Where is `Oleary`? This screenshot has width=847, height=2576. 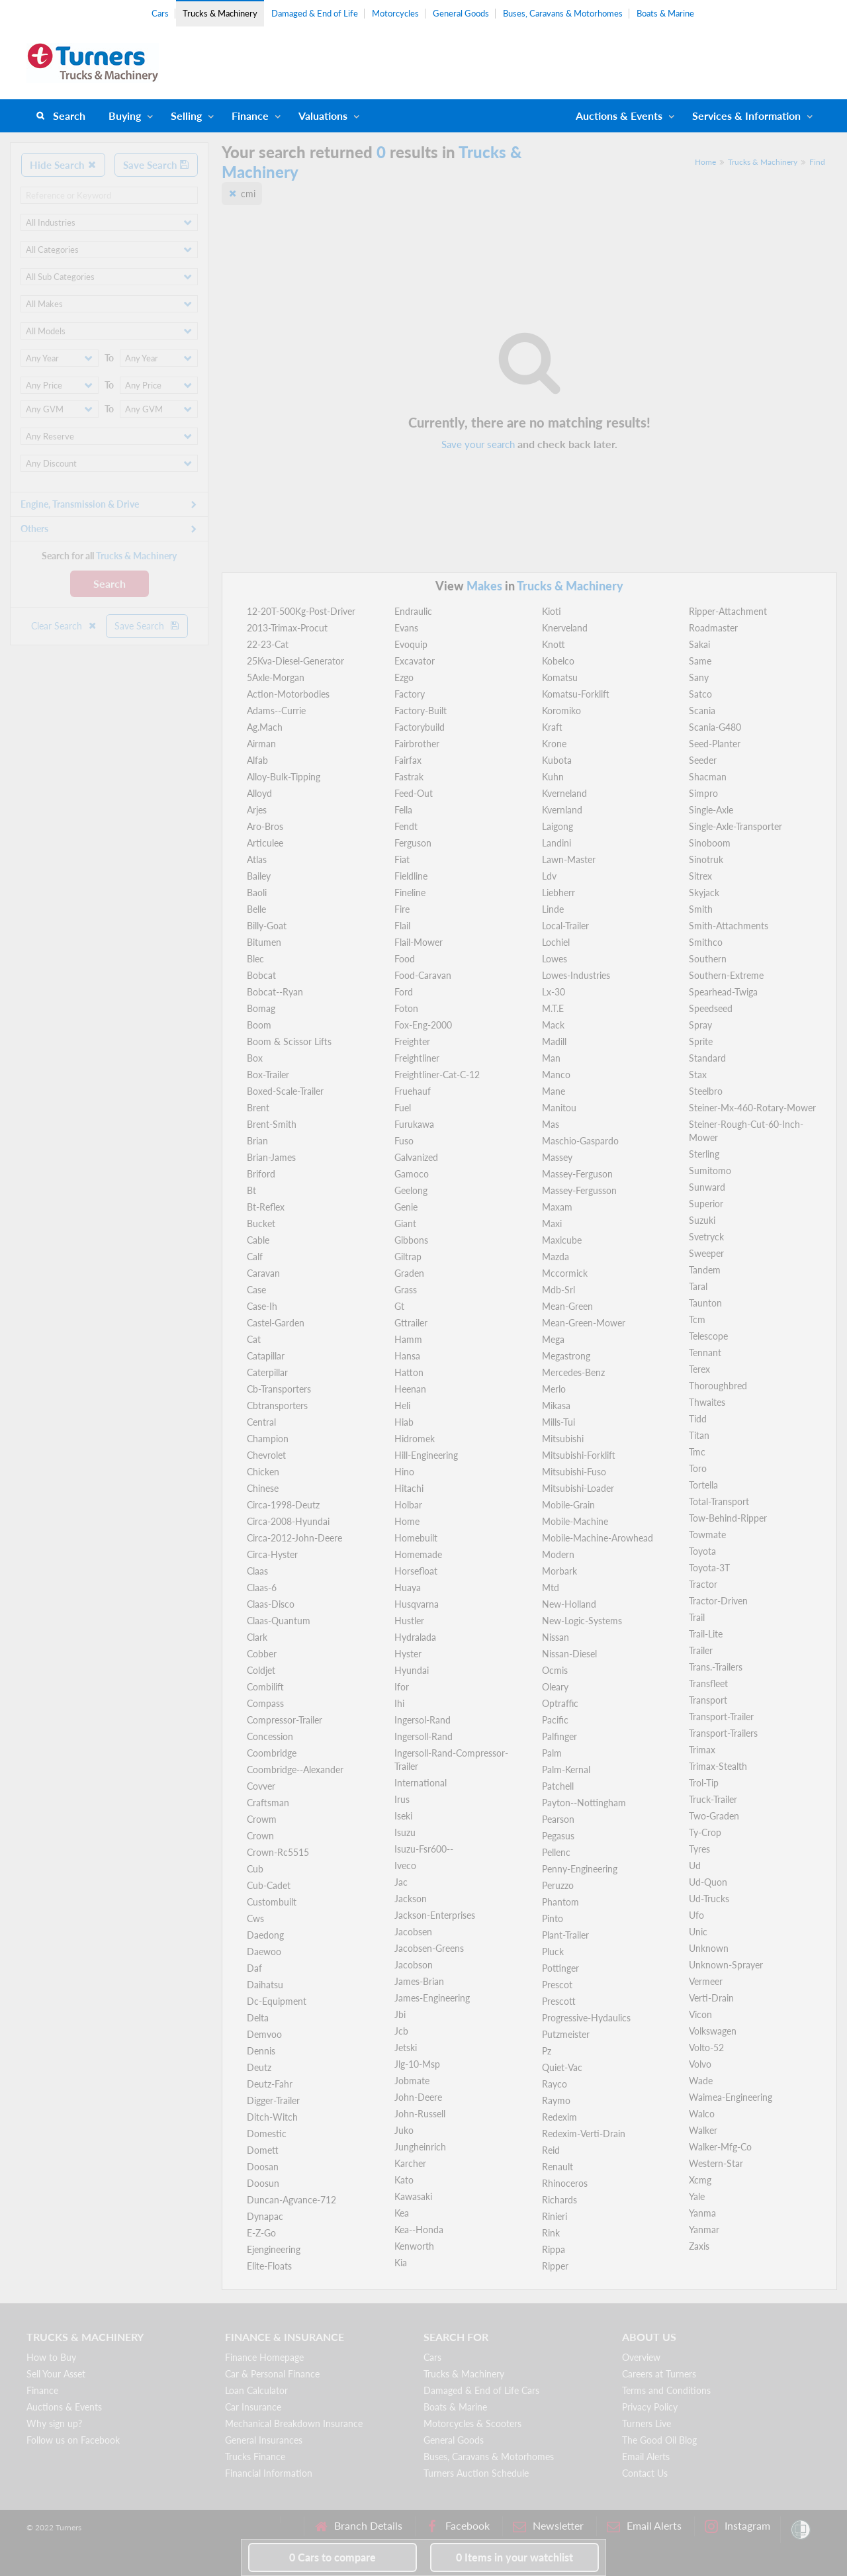 Oleary is located at coordinates (555, 1686).